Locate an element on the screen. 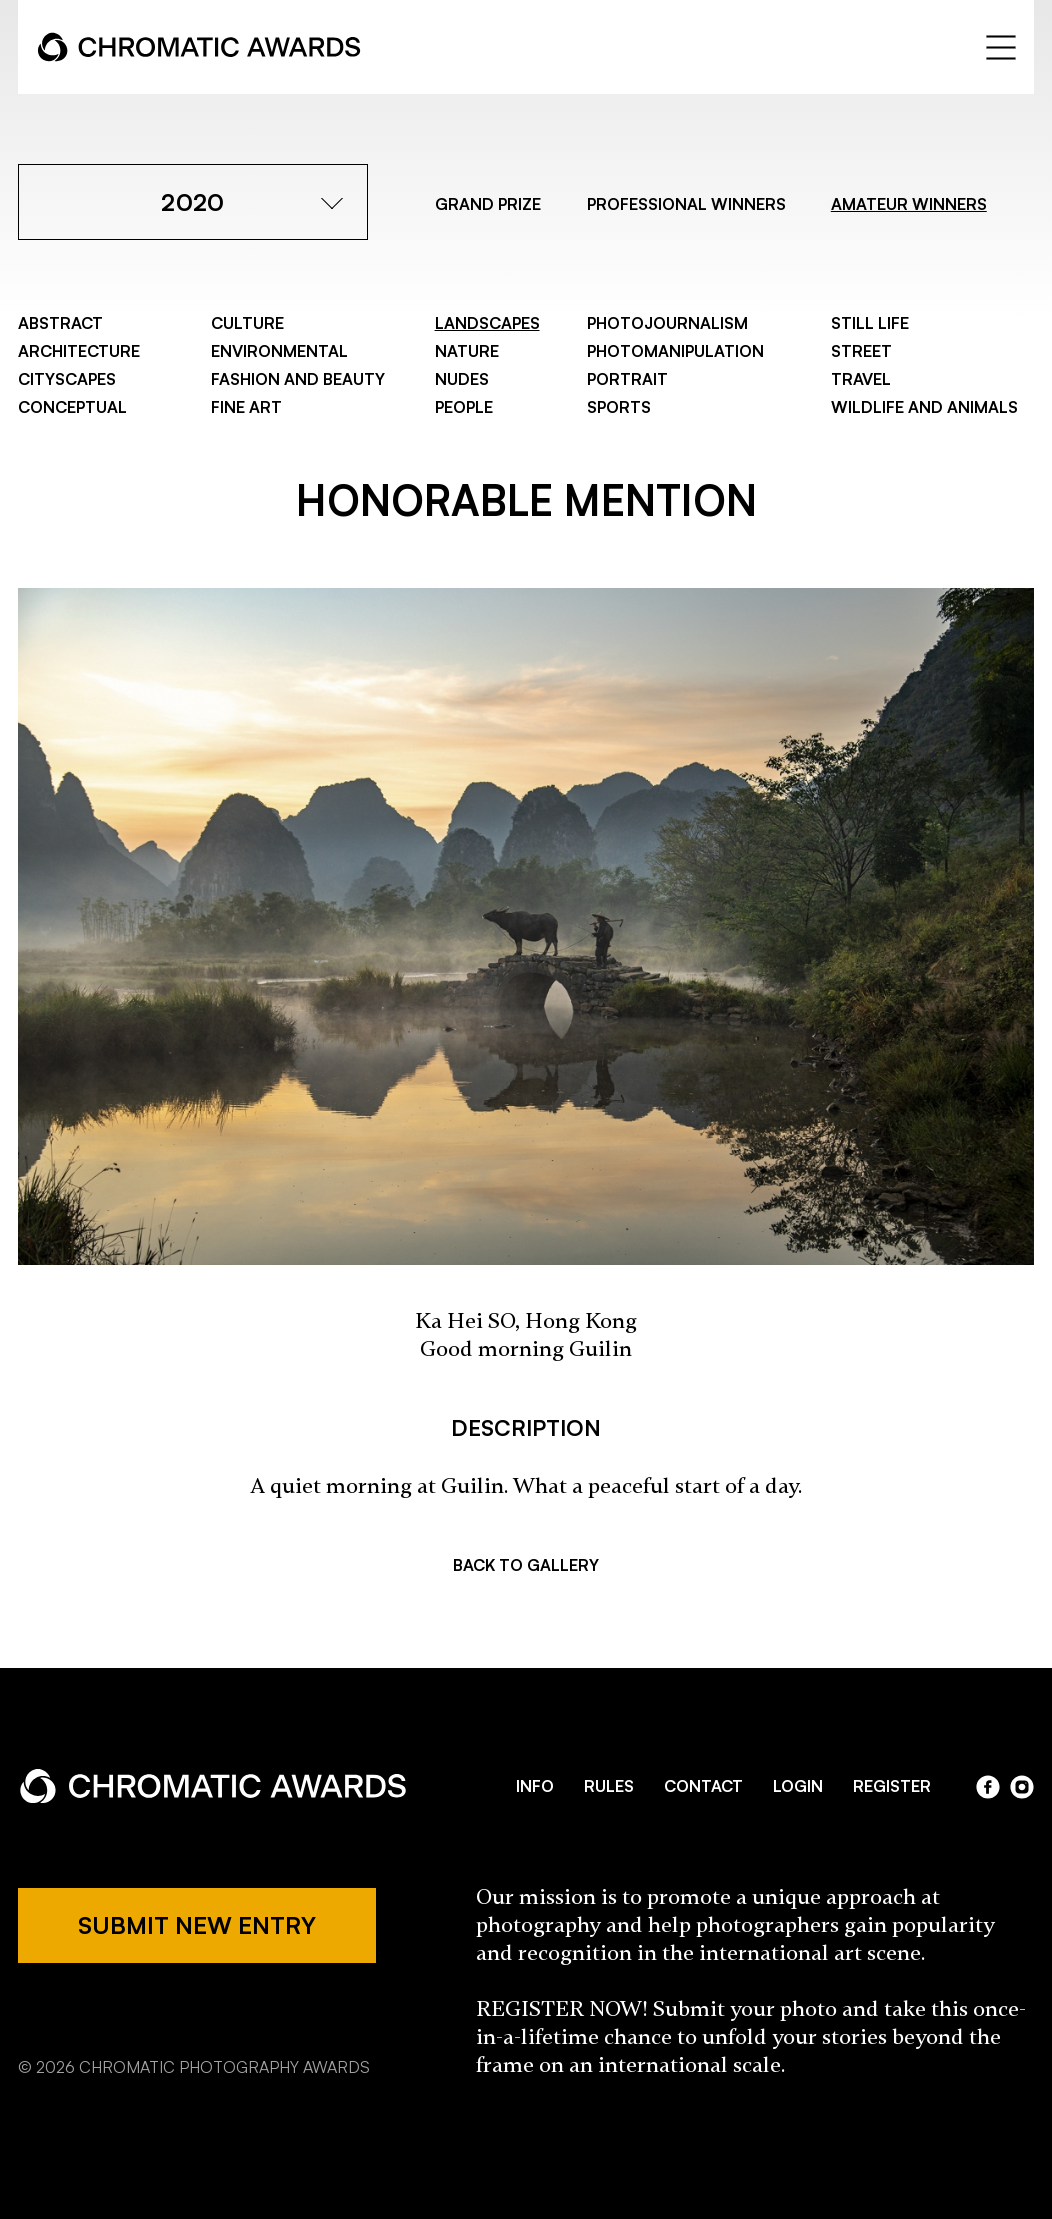  REGISTER is located at coordinates (892, 1786).